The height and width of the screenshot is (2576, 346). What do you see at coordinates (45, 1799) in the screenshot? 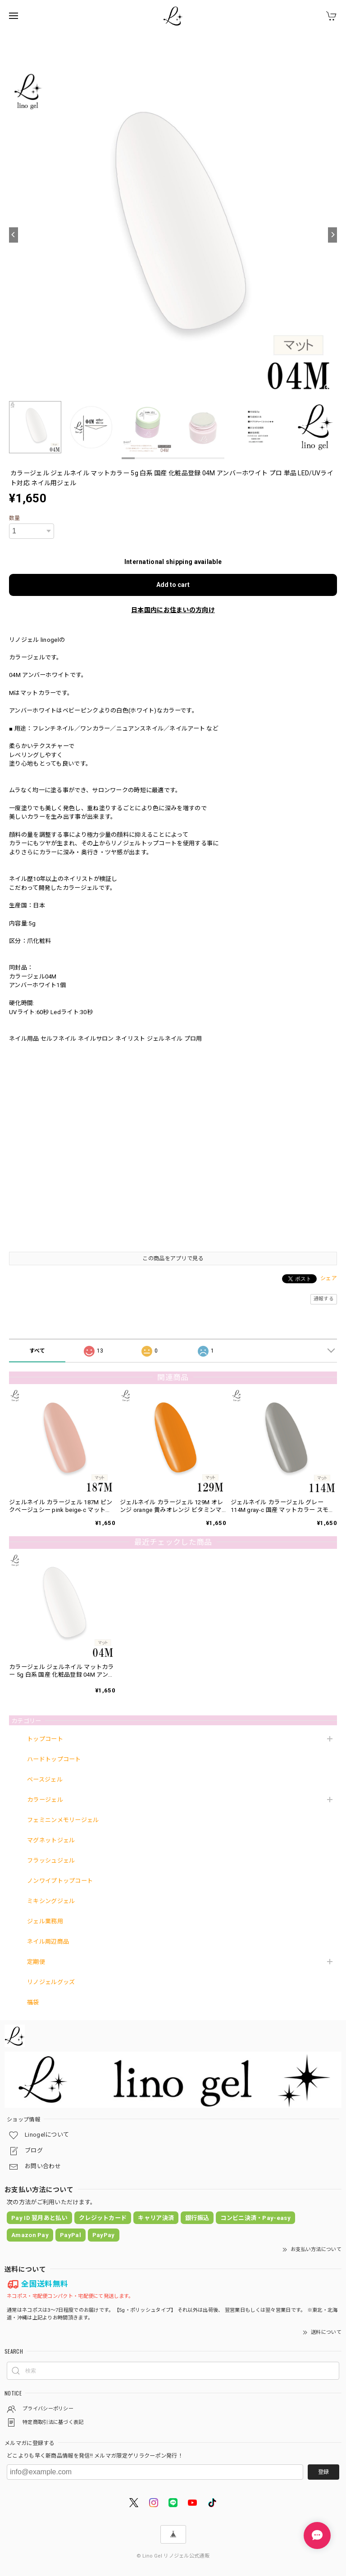
I see `カラージェル` at bounding box center [45, 1799].